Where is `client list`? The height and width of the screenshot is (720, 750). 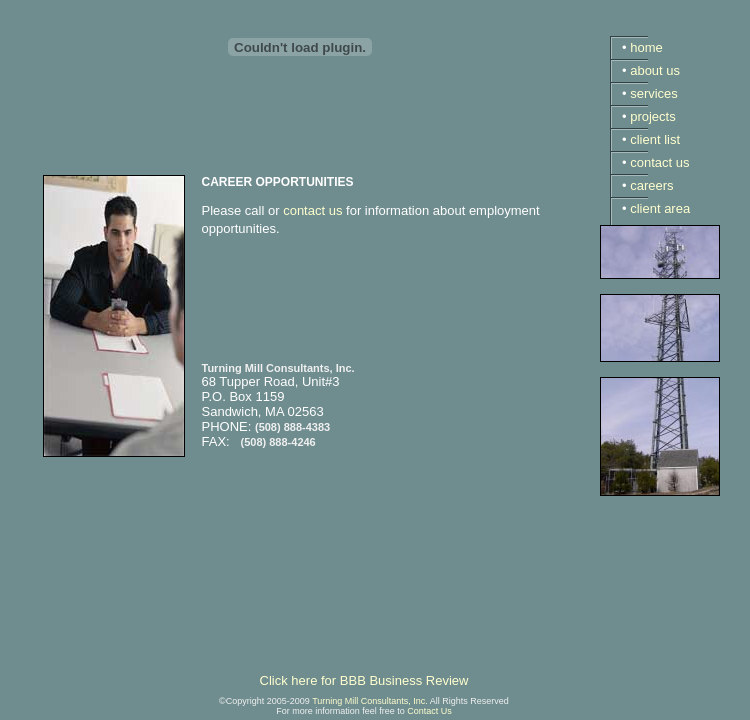 client list is located at coordinates (655, 139).